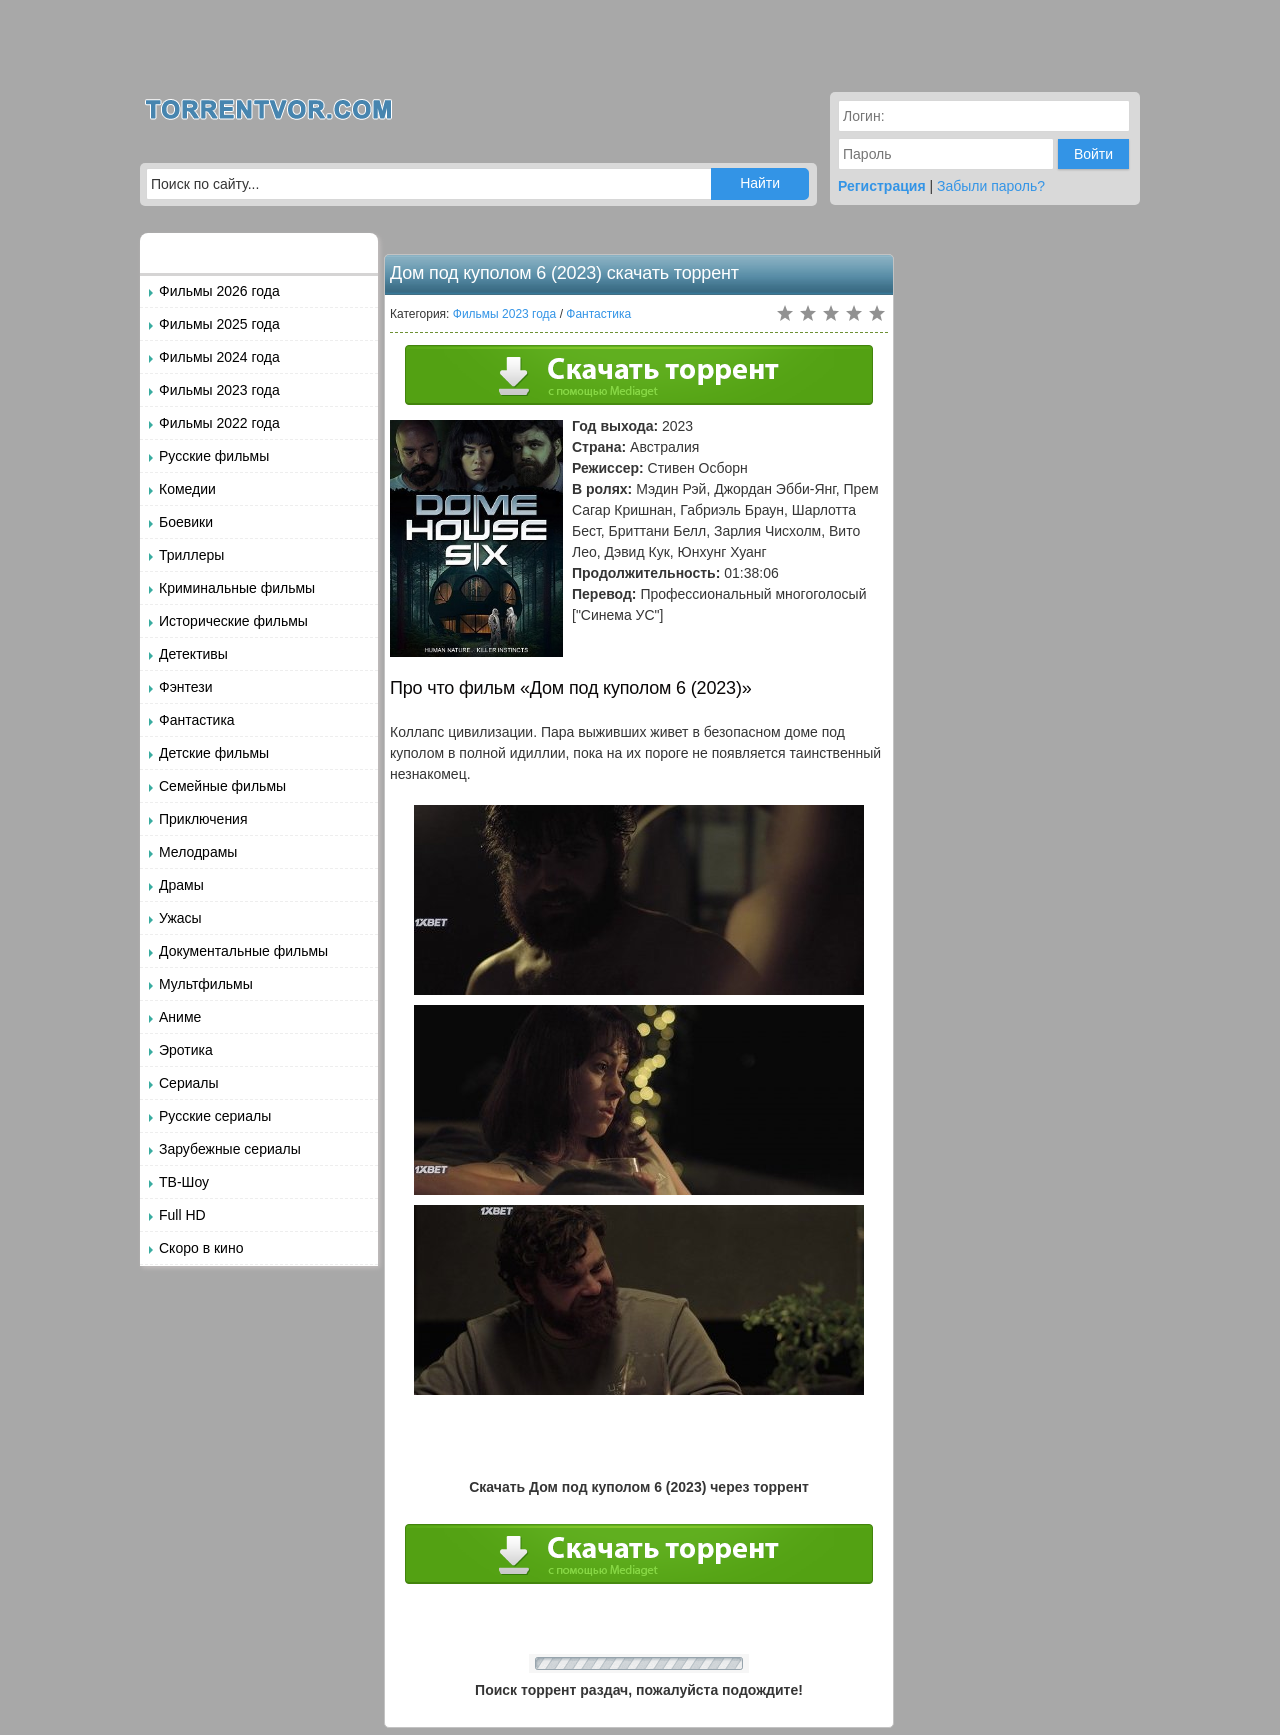 Image resolution: width=1280 pixels, height=1735 pixels. What do you see at coordinates (182, 1215) in the screenshot?
I see `Full HD` at bounding box center [182, 1215].